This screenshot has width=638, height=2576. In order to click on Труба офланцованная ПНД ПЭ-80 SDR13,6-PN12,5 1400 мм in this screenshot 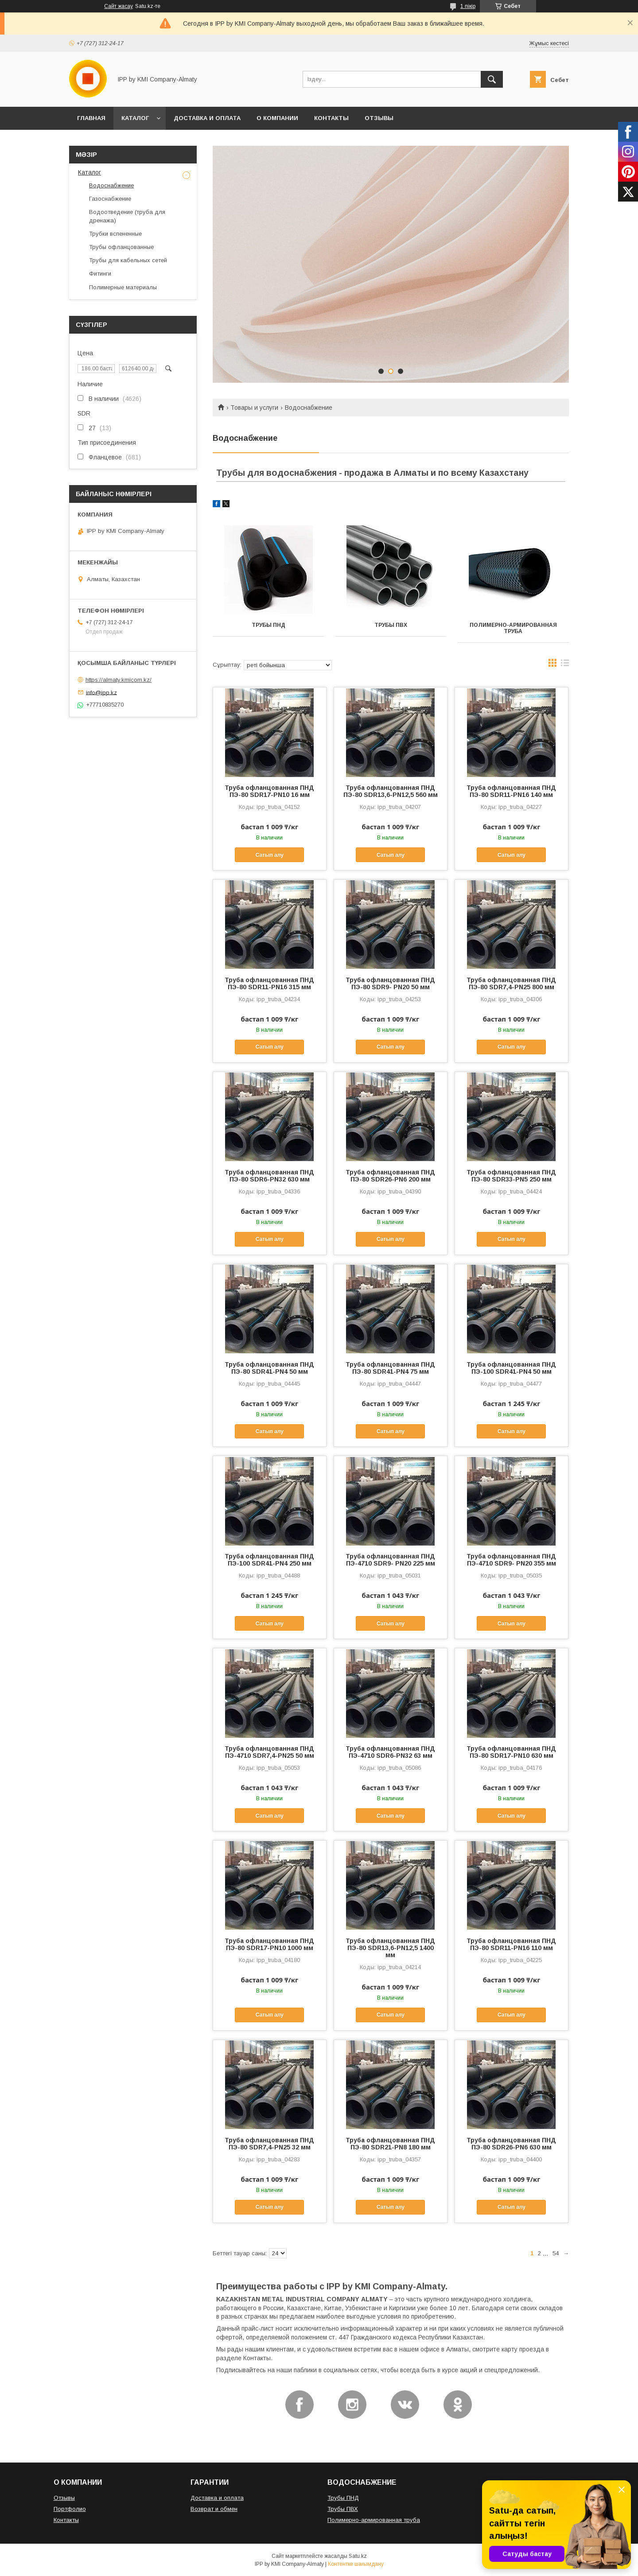, I will do `click(390, 1947)`.